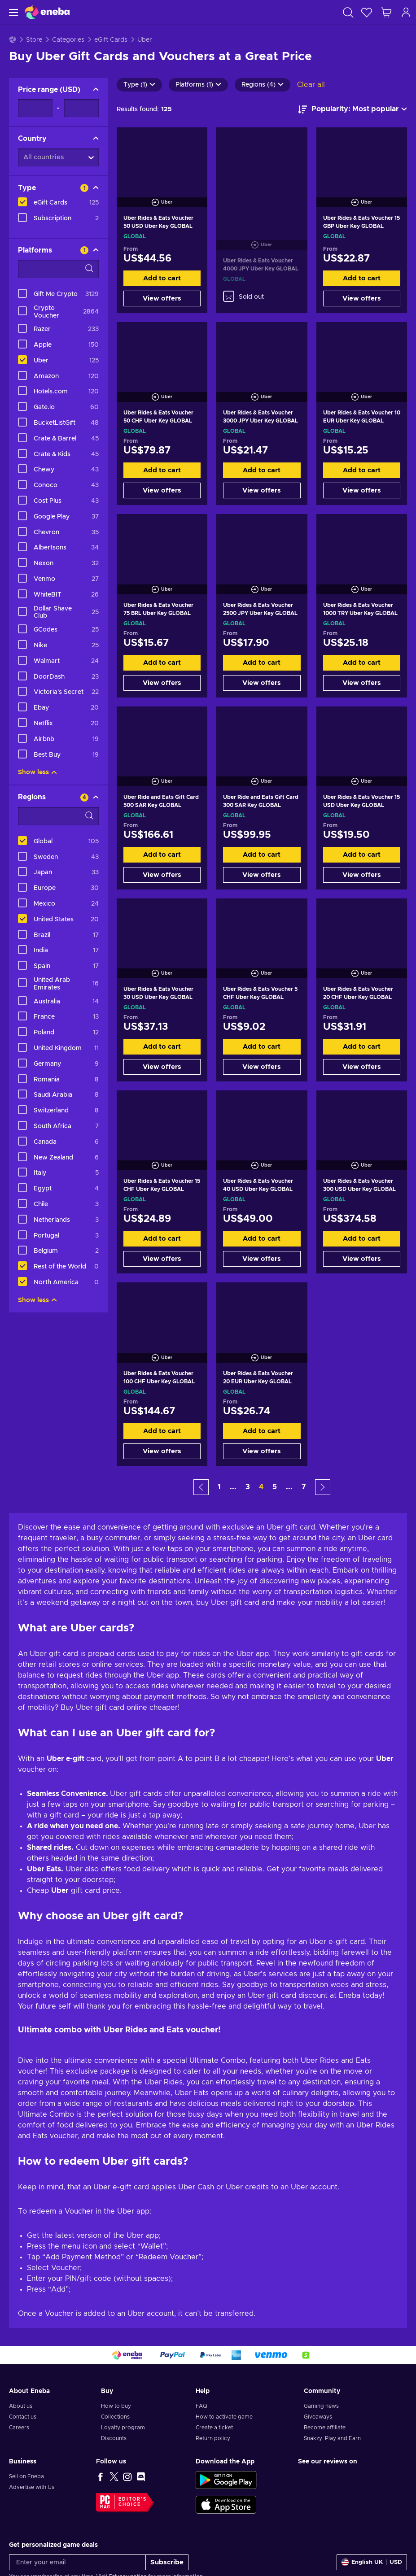 Image resolution: width=416 pixels, height=2576 pixels. I want to click on How to activate game, so click(224, 2416).